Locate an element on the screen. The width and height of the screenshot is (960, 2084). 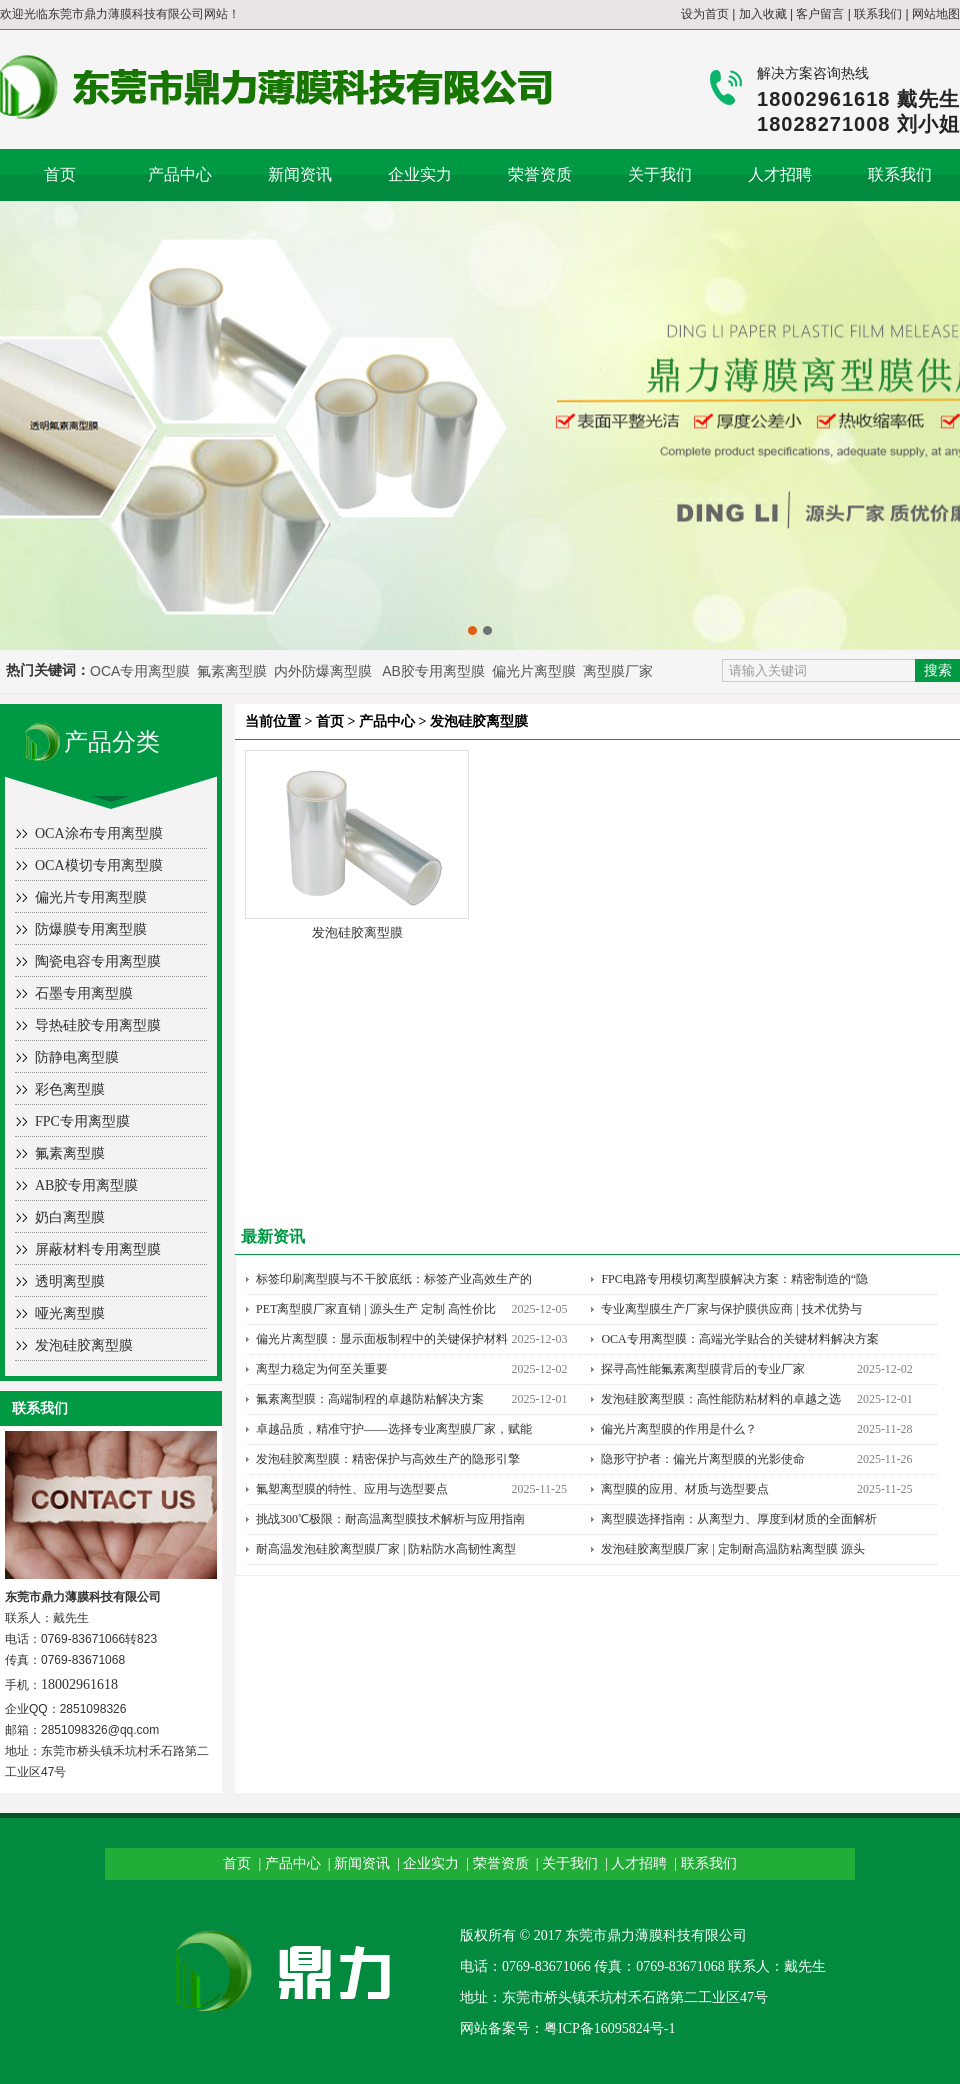
FPC专用离型膜 is located at coordinates (82, 1121).